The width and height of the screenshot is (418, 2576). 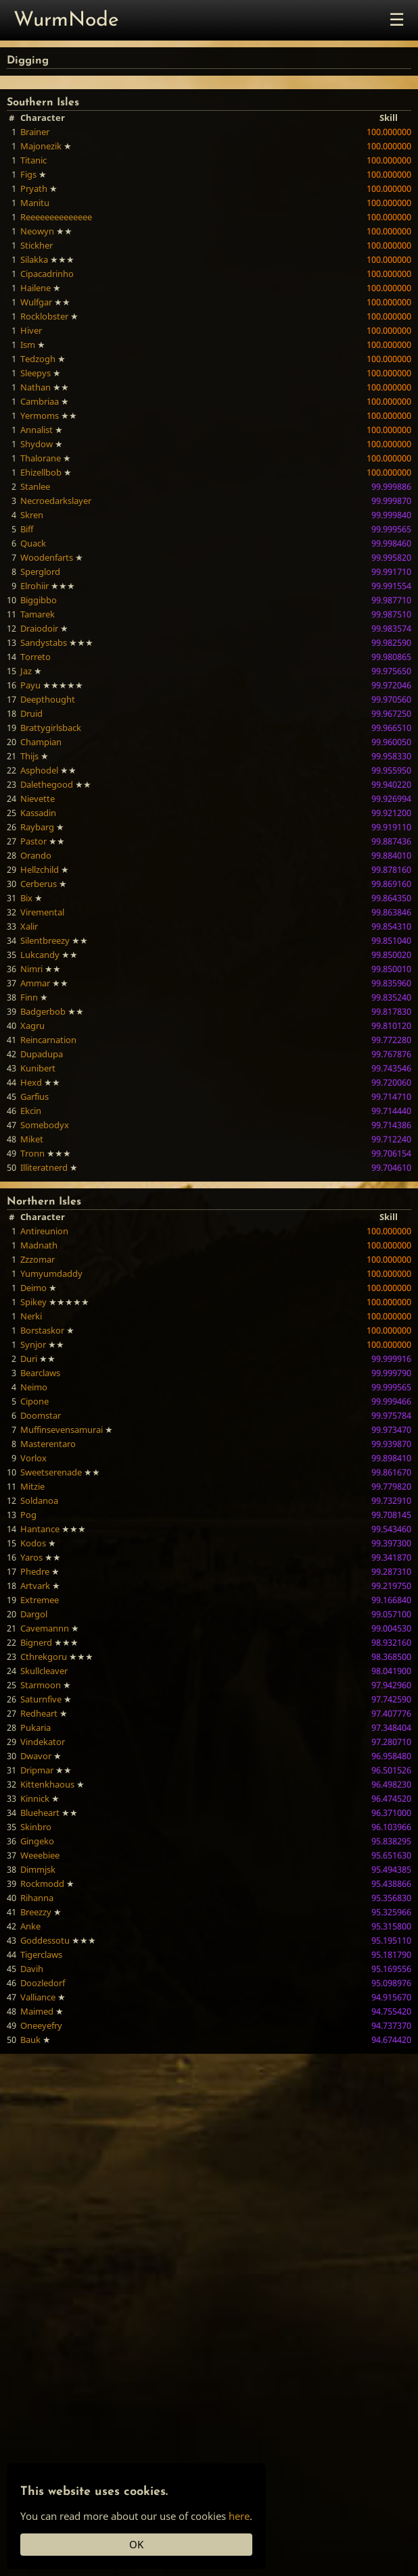 I want to click on Oneeyefry, so click(x=41, y=2025).